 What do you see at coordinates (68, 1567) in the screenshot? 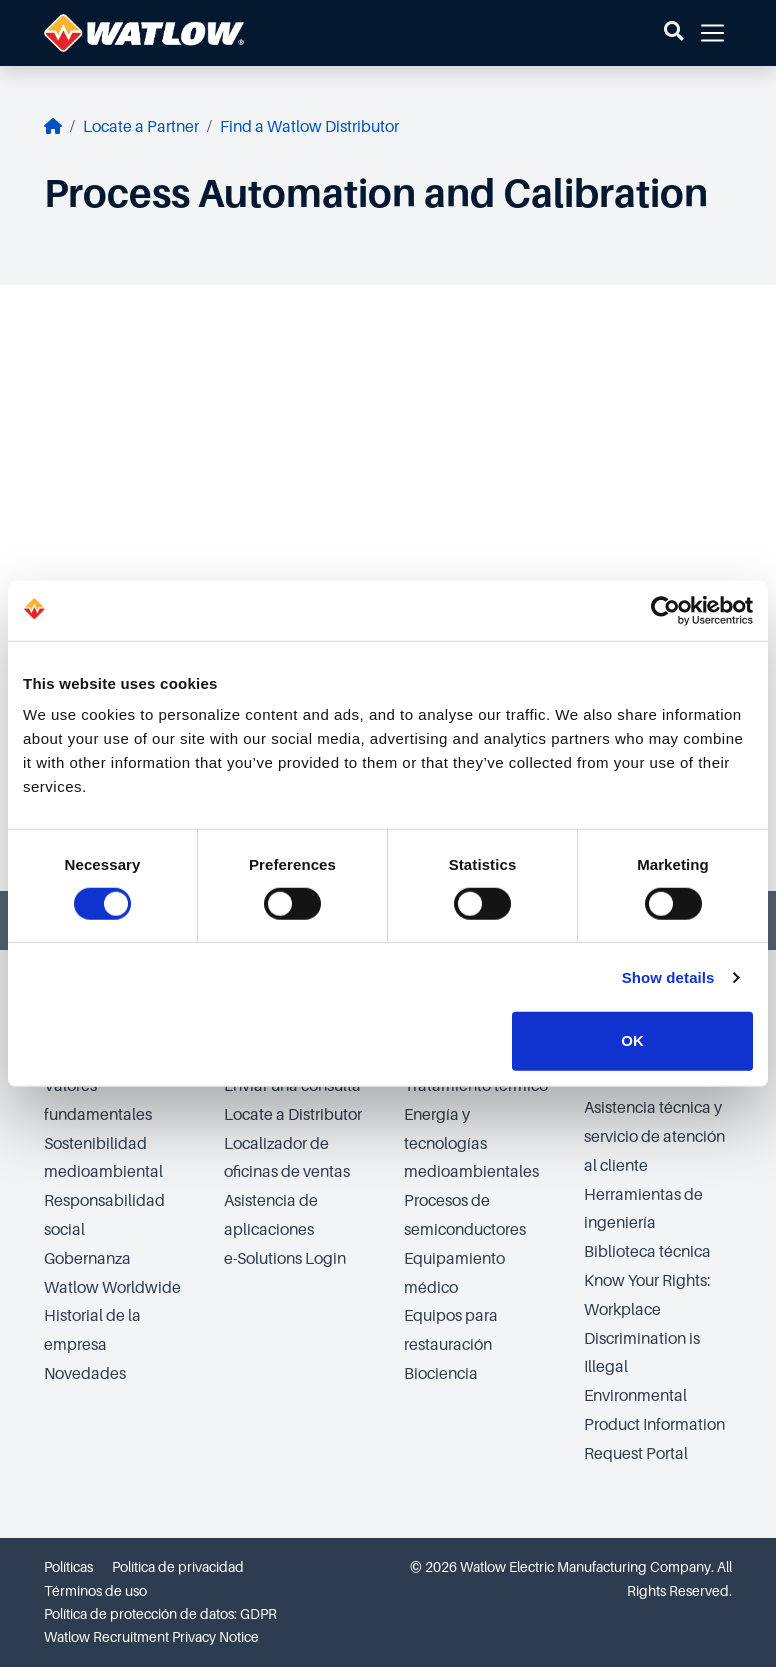
I see `Políticas` at bounding box center [68, 1567].